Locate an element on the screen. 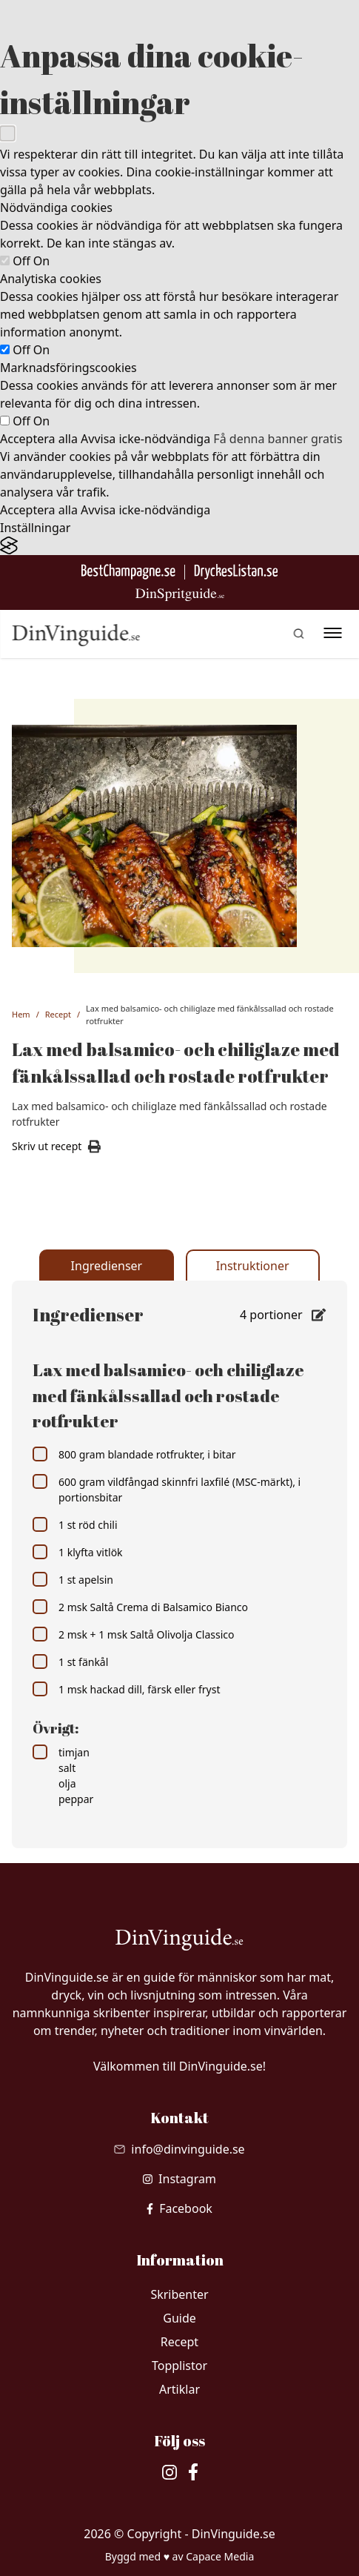  [Gå till dinspritguide.se] is located at coordinates (179, 594).